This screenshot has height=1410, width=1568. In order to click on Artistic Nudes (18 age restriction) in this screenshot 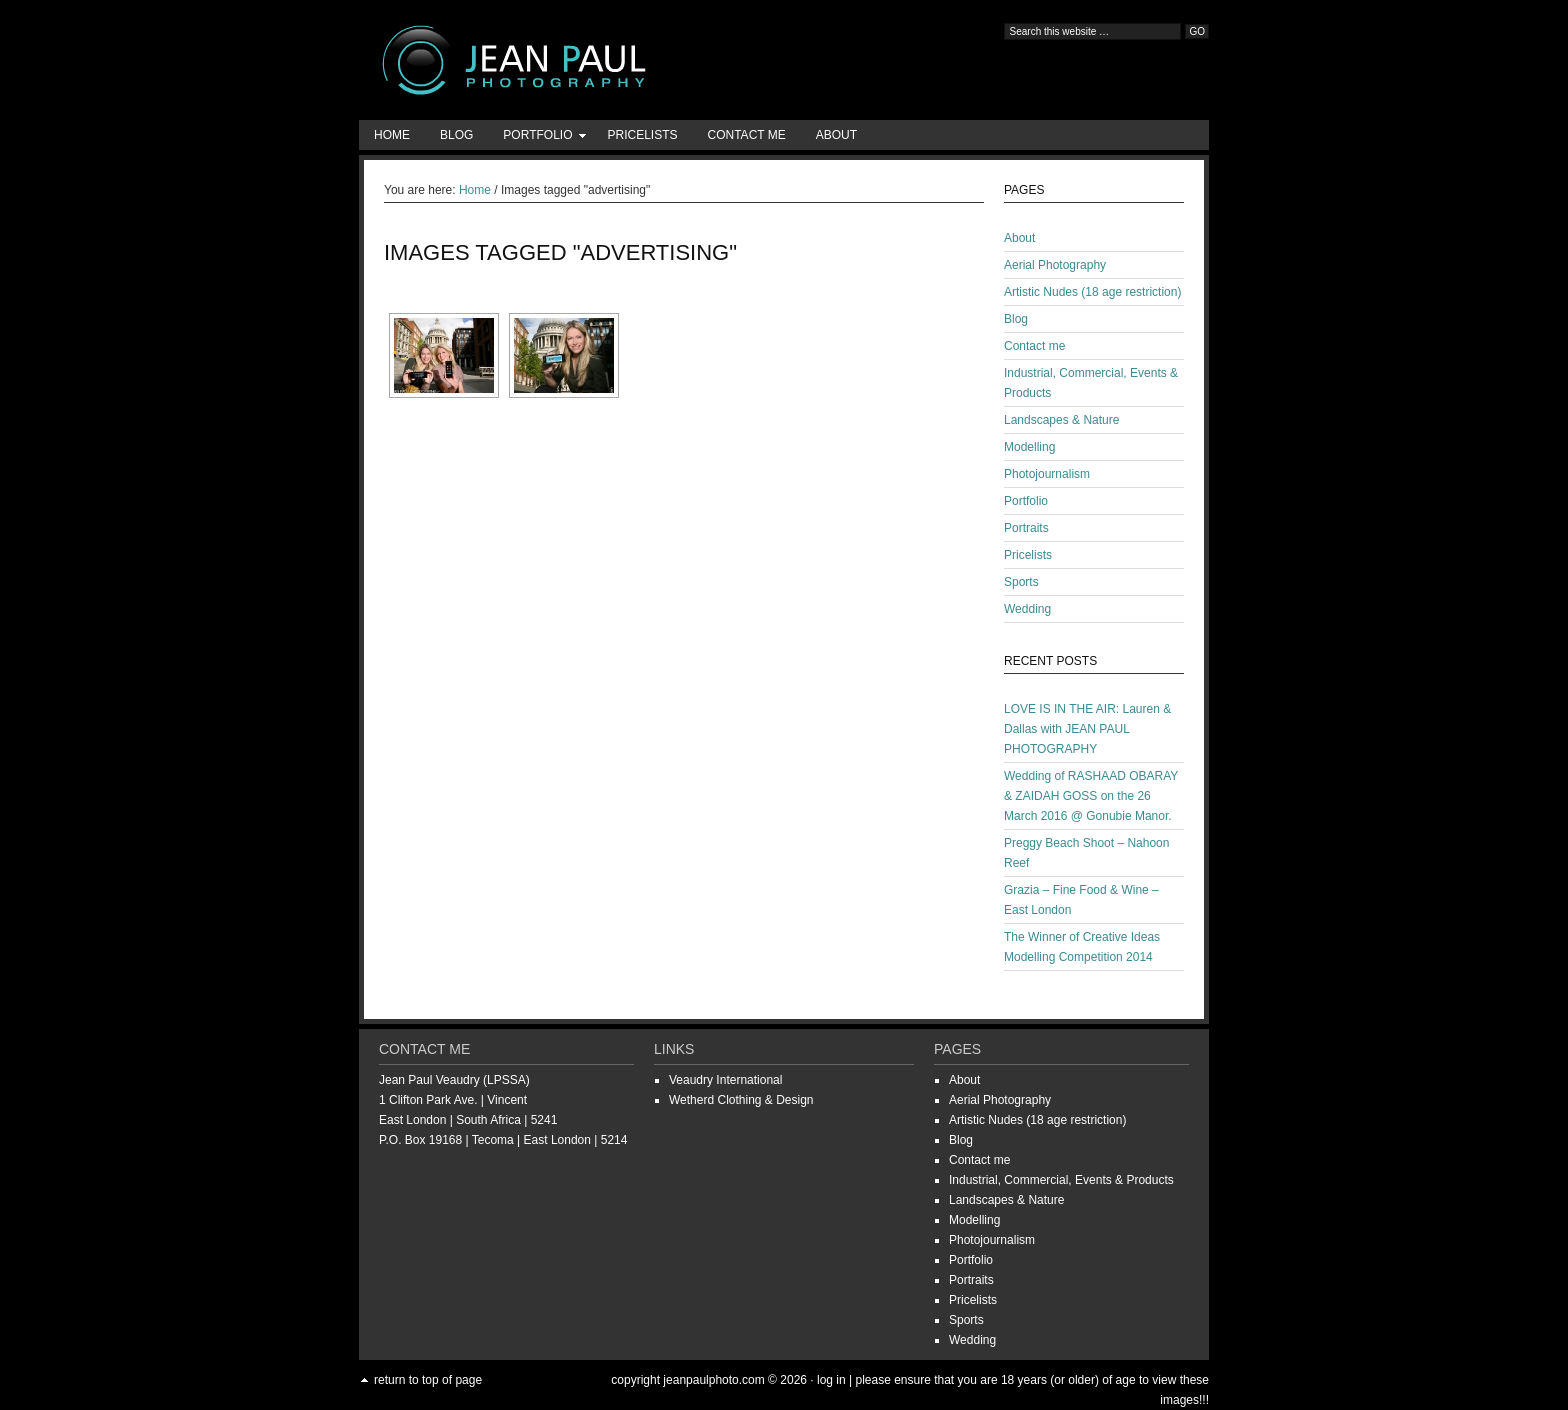, I will do `click(1092, 292)`.